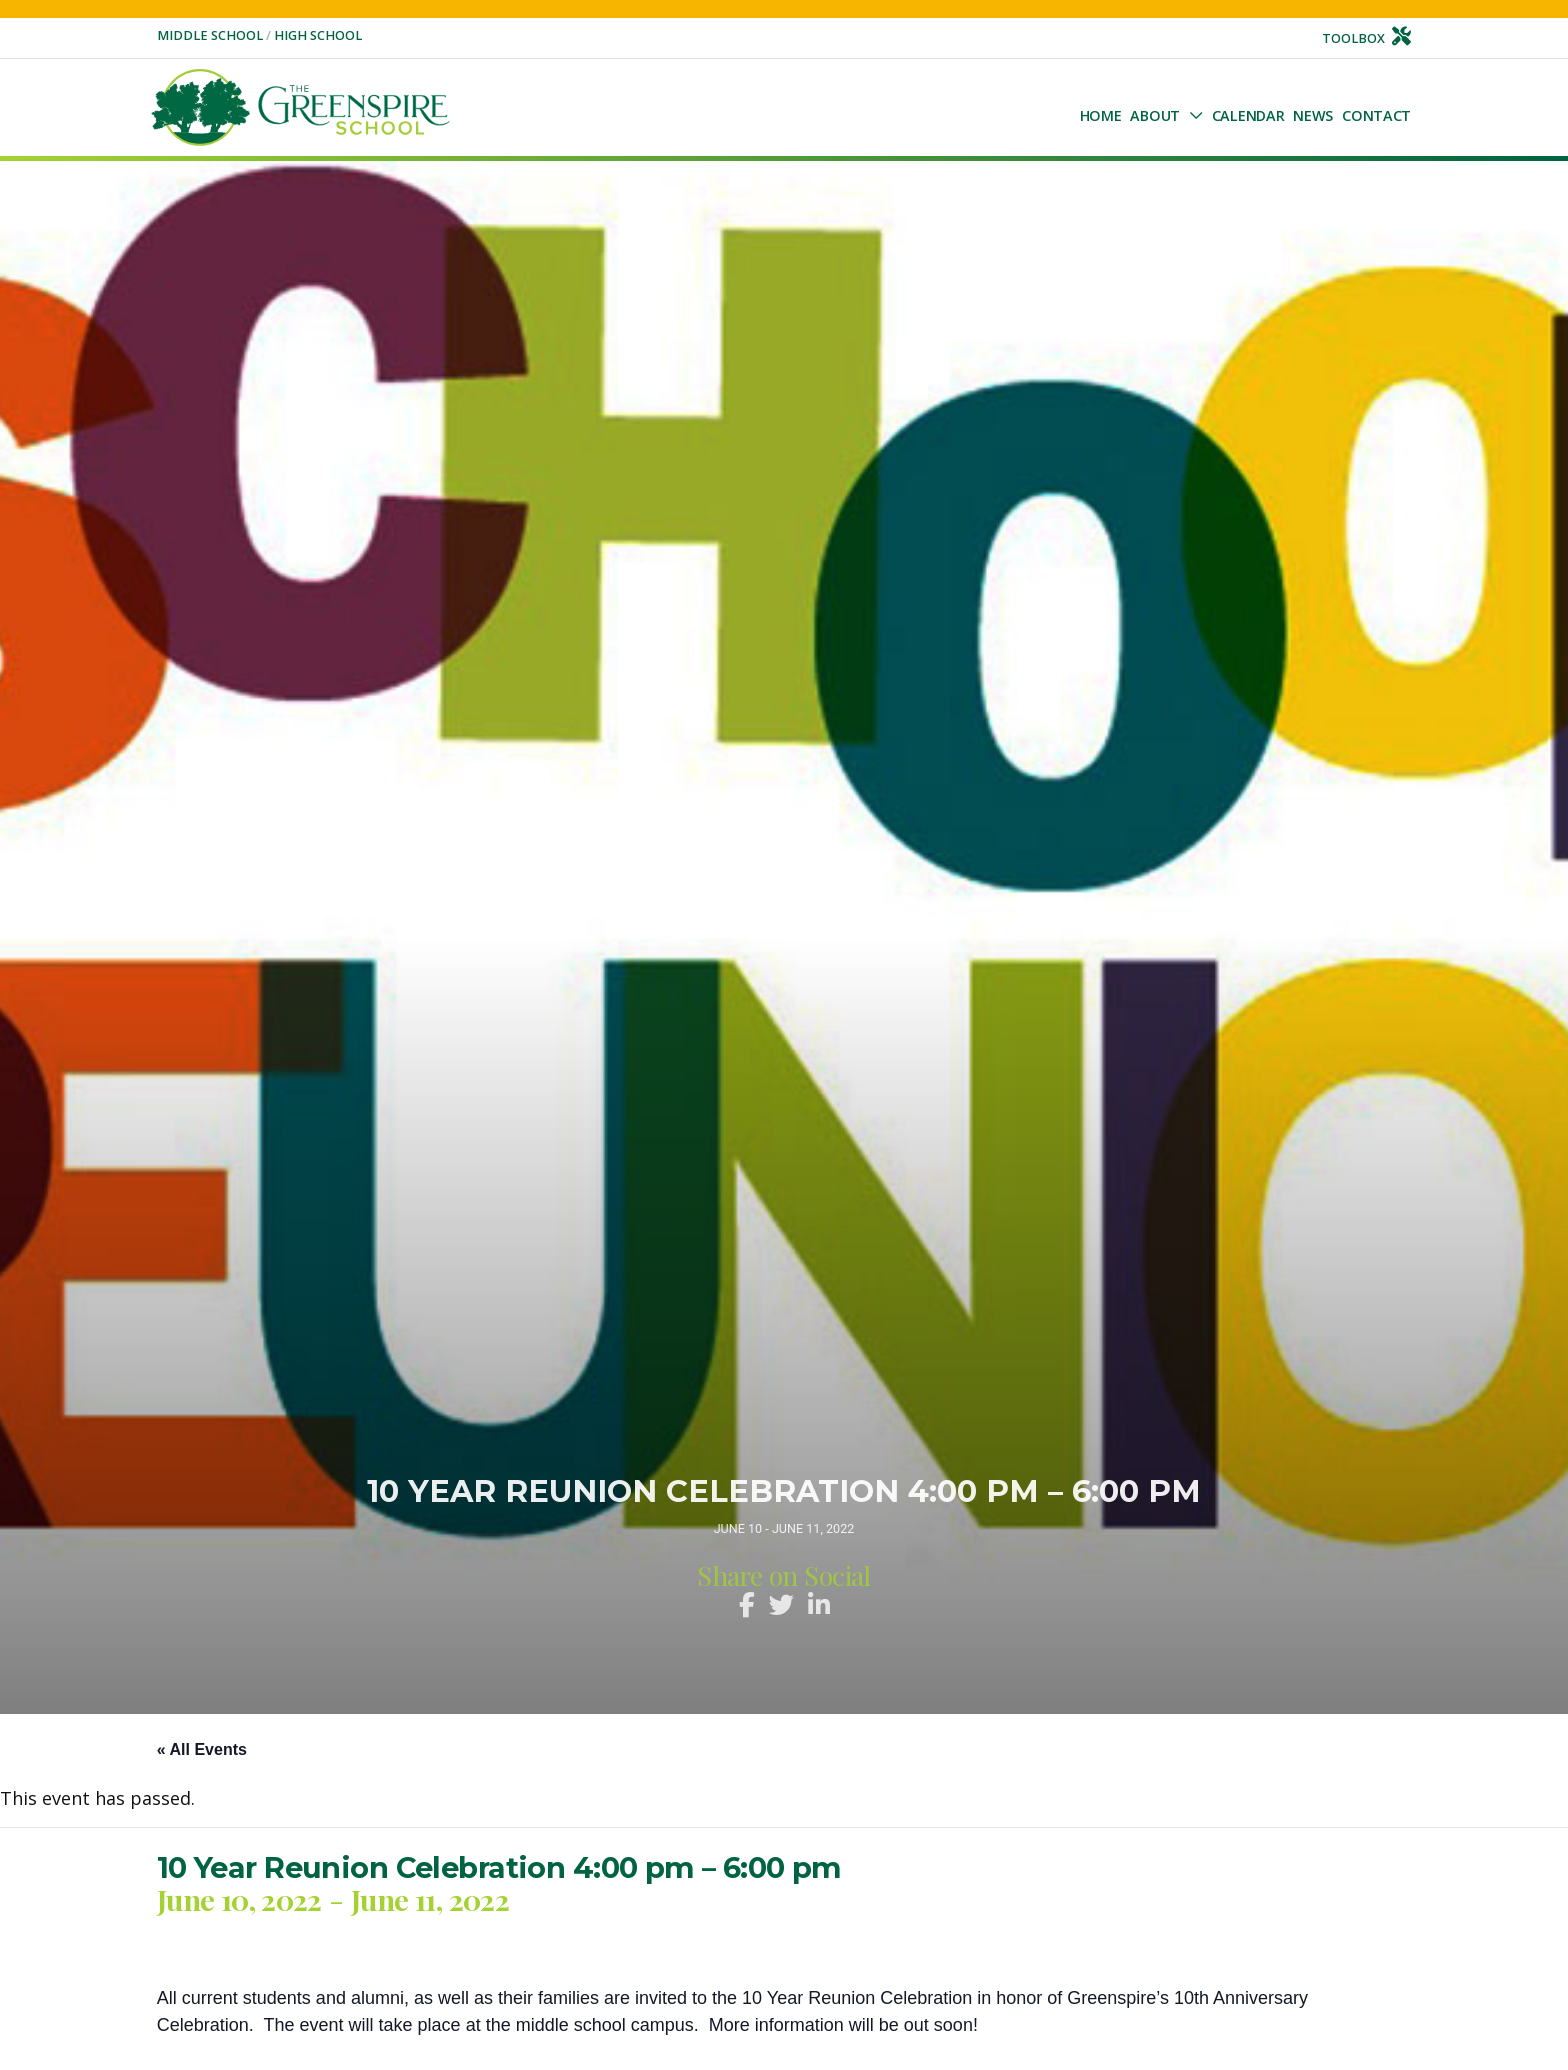 The image size is (1568, 2070). What do you see at coordinates (202, 1749) in the screenshot?
I see `« All Events` at bounding box center [202, 1749].